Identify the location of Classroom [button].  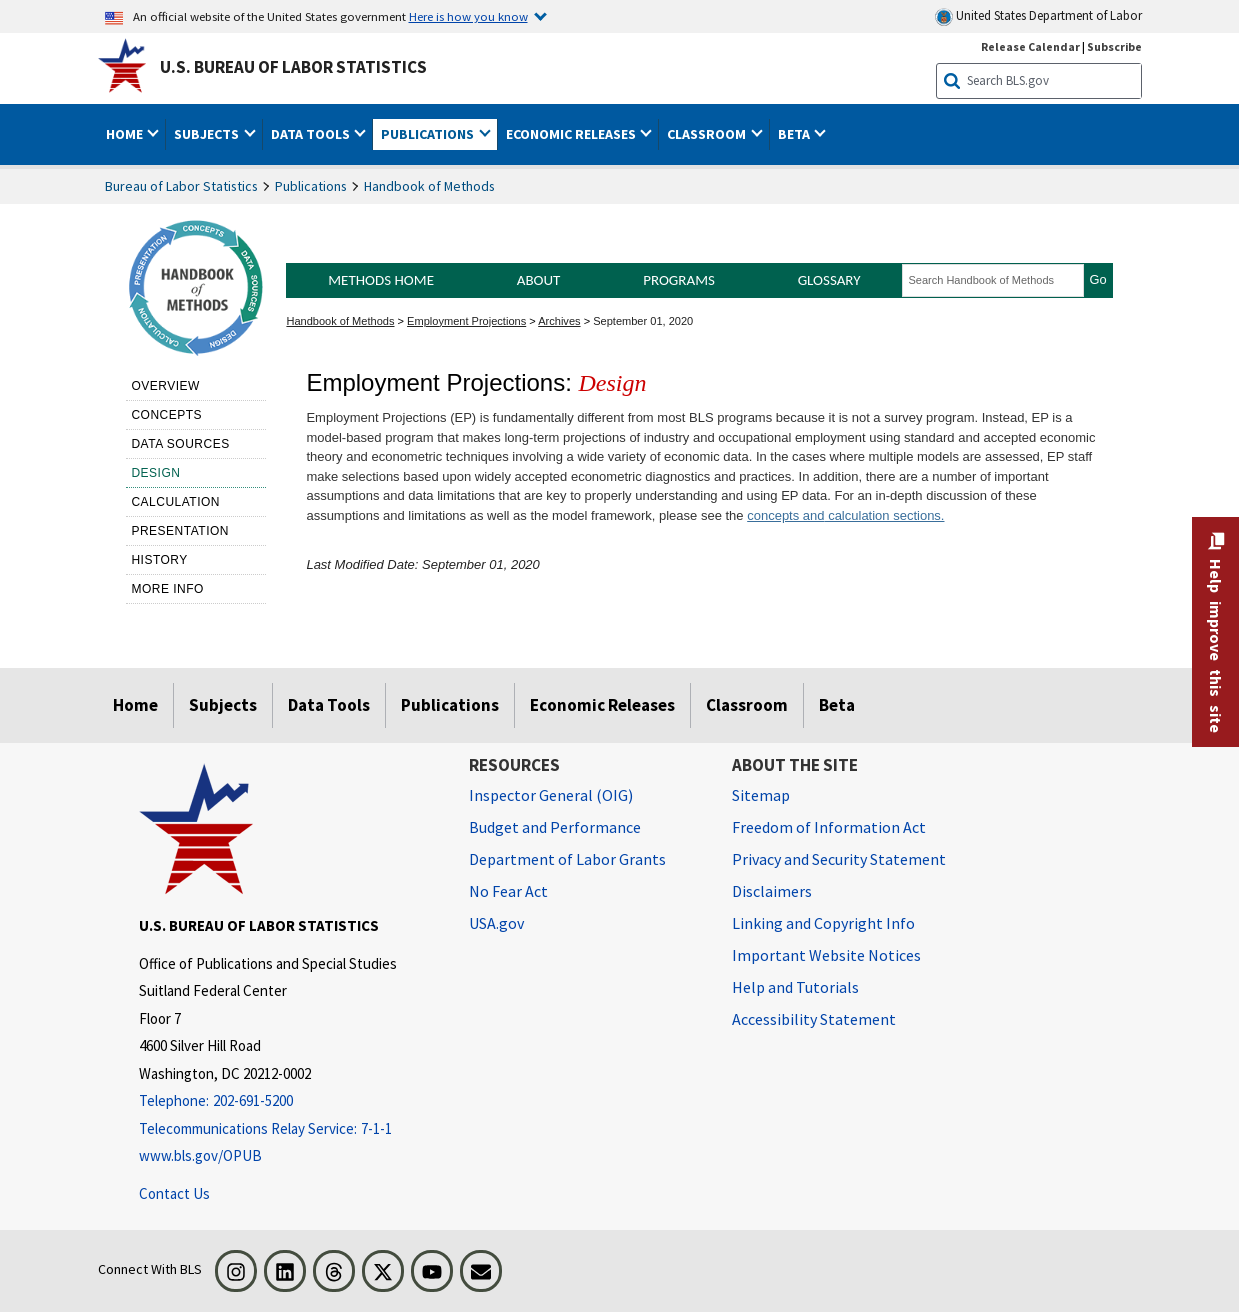
(708, 134).